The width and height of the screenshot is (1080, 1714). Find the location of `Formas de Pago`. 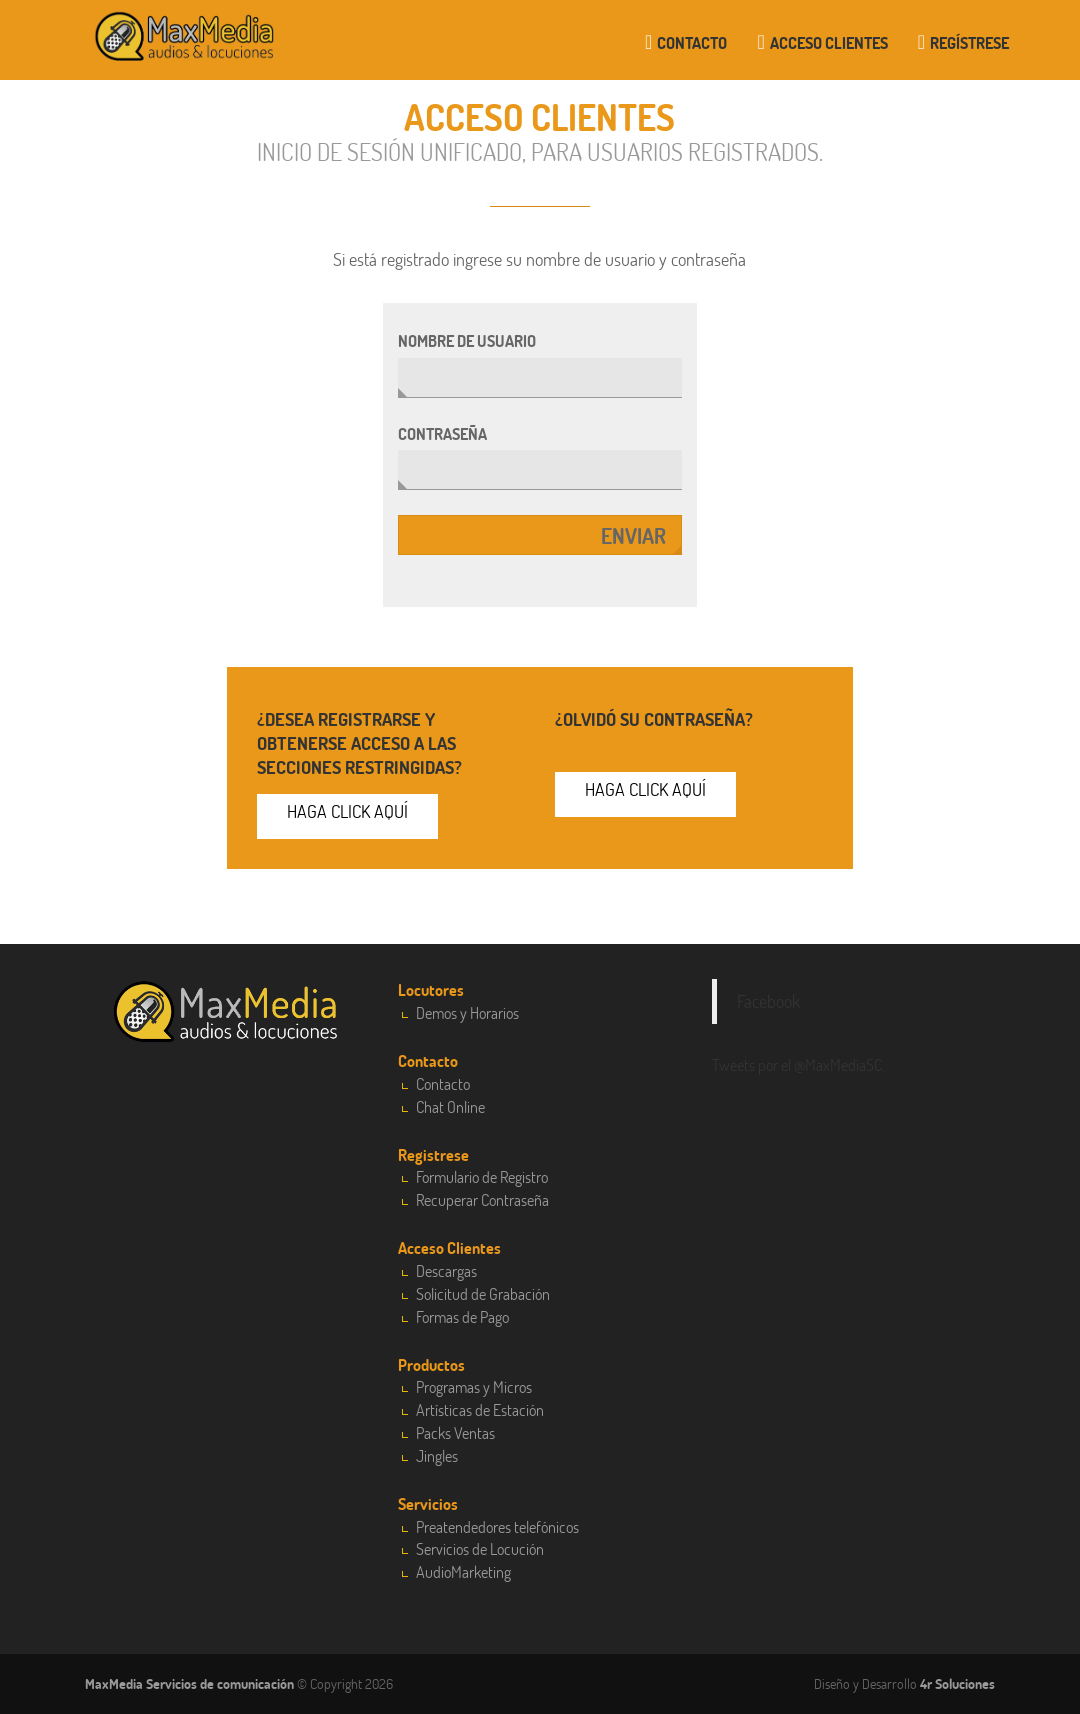

Formas de Pago is located at coordinates (462, 1316).